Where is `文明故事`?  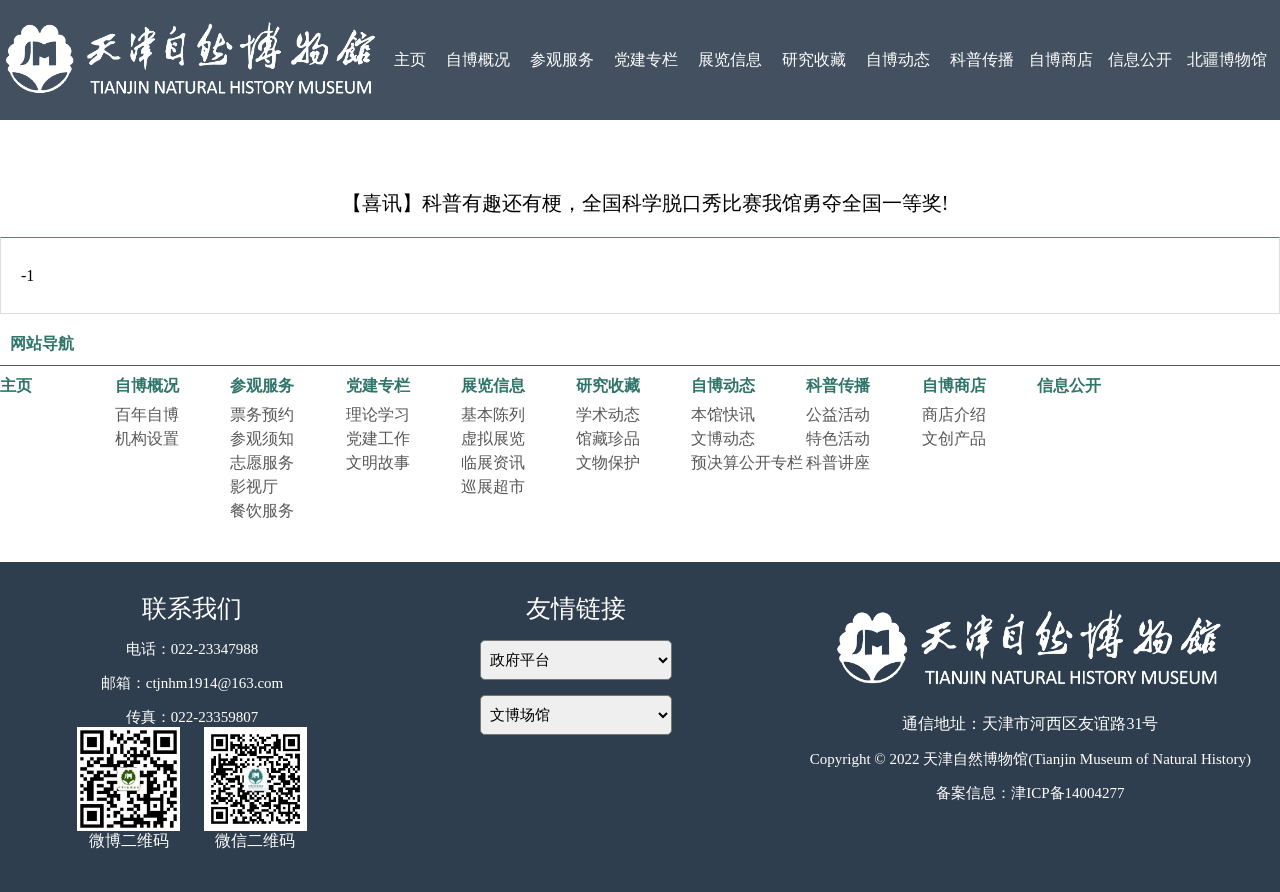
文明故事 is located at coordinates (378, 462).